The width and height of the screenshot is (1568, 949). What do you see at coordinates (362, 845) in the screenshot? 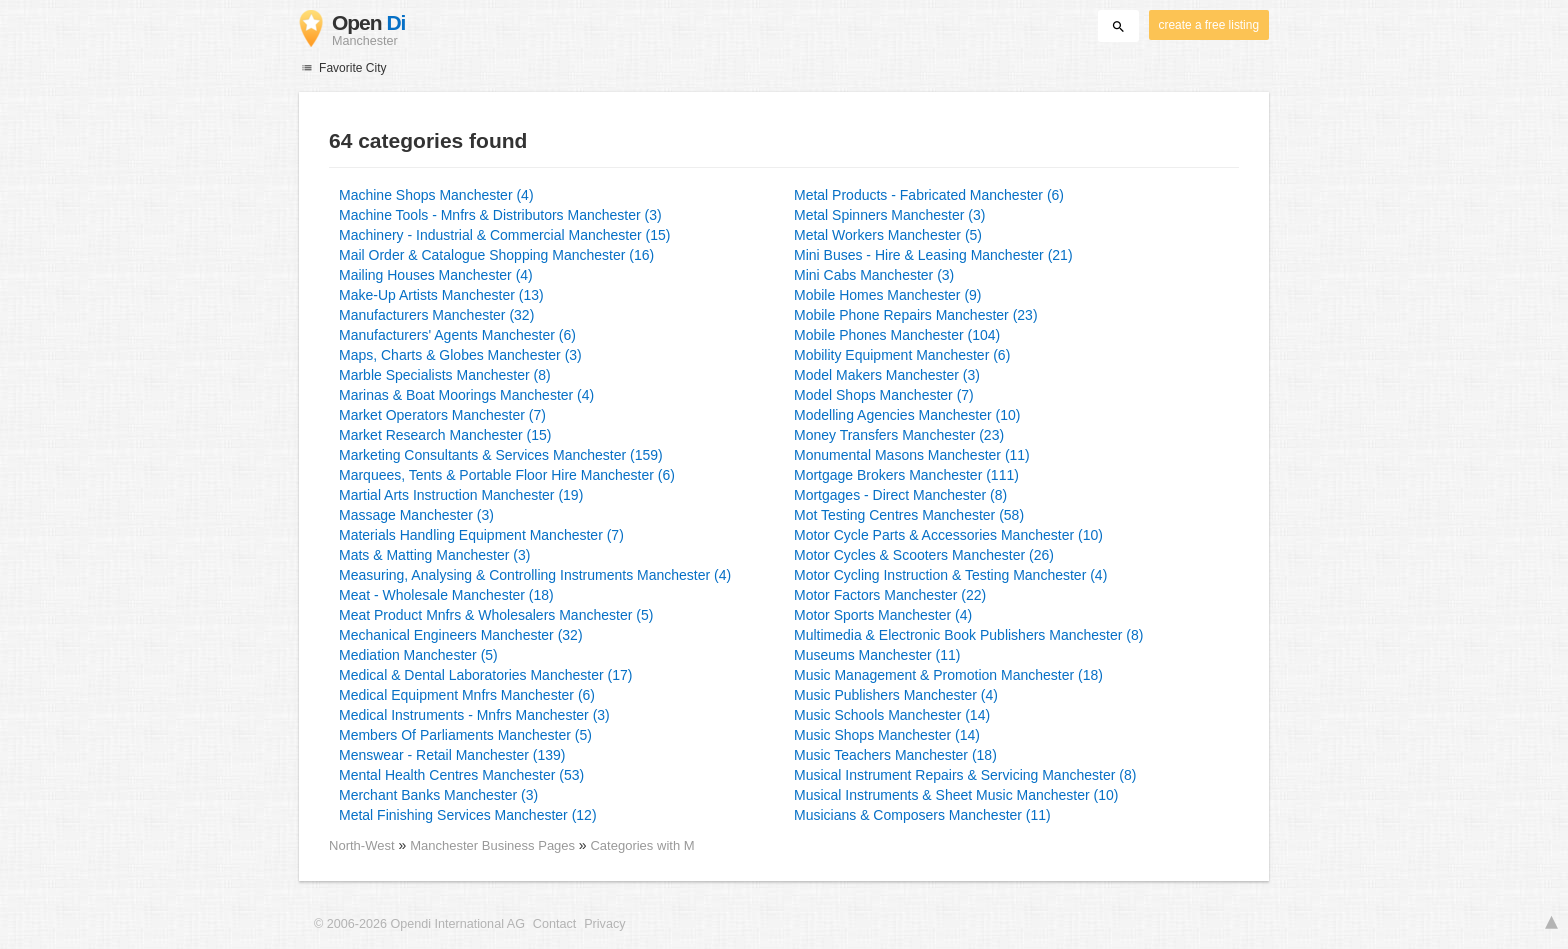
I see `North-West` at bounding box center [362, 845].